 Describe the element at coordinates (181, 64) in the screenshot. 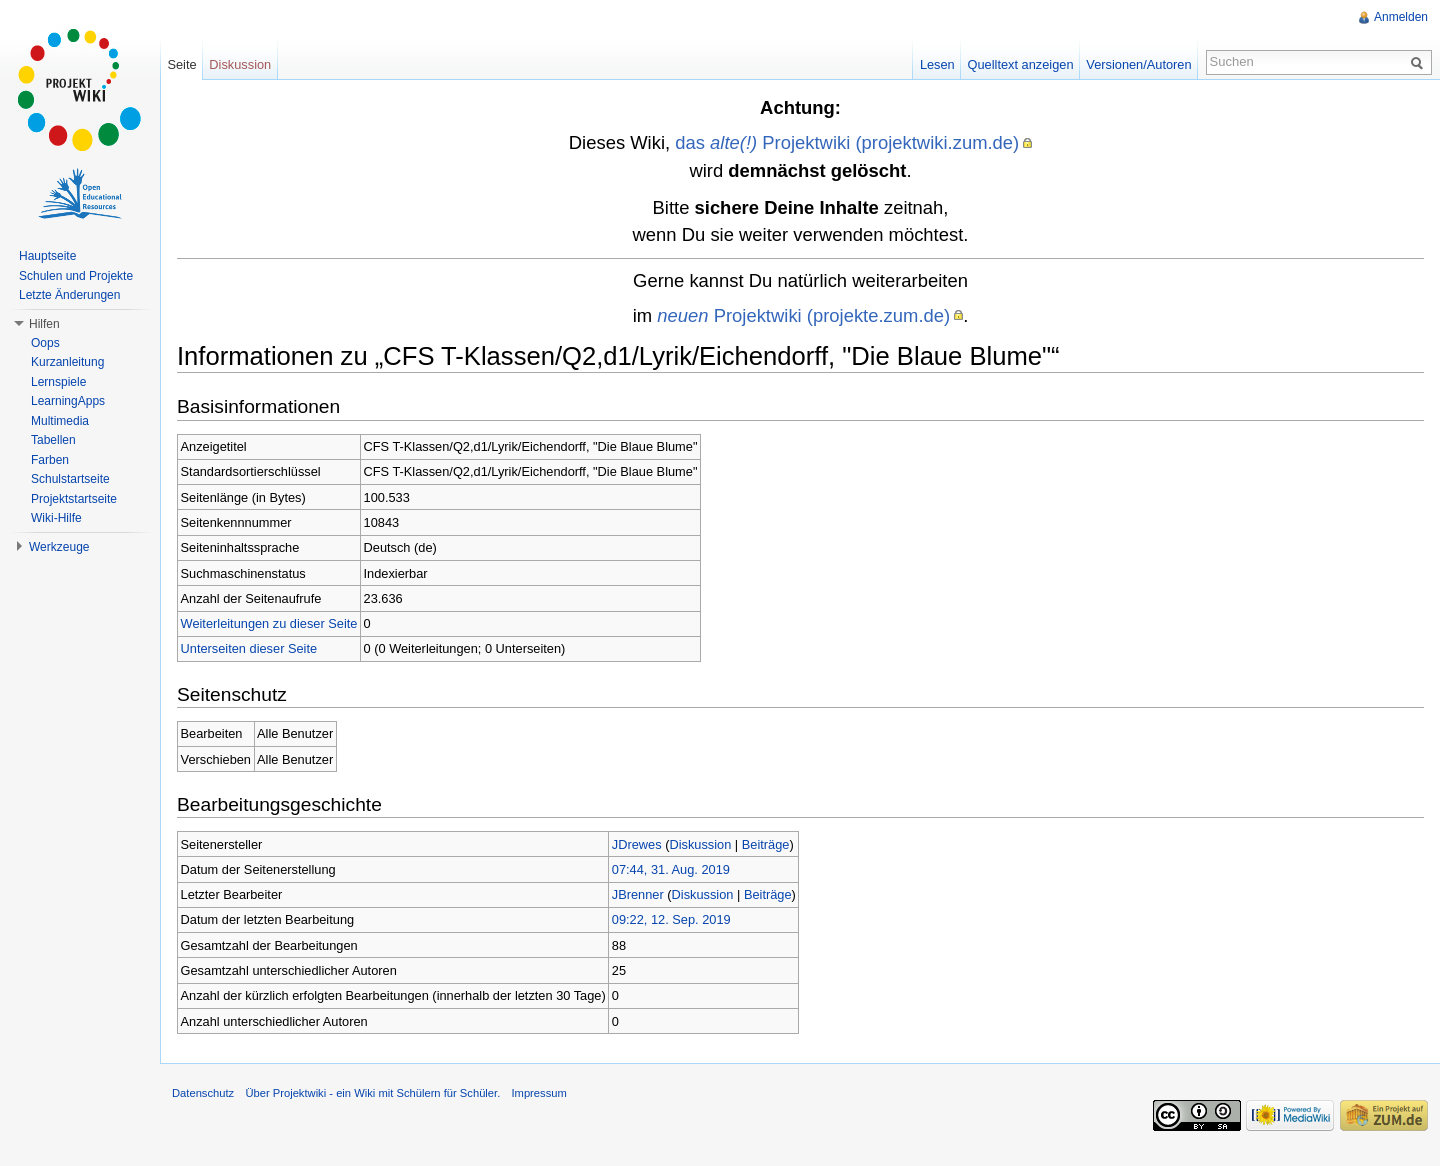

I see `Seite` at that location.